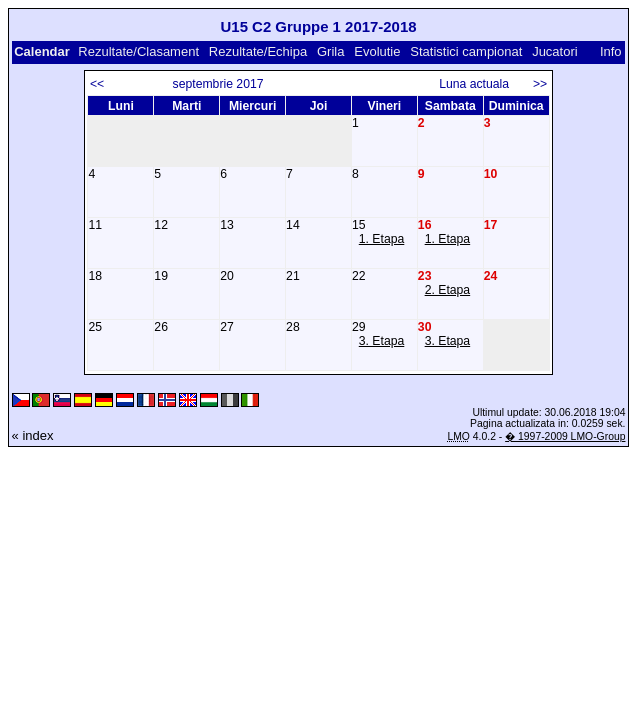 The width and height of the screenshot is (629, 720). Describe the element at coordinates (565, 436) in the screenshot. I see `� 1997-2009 LMO-Group` at that location.